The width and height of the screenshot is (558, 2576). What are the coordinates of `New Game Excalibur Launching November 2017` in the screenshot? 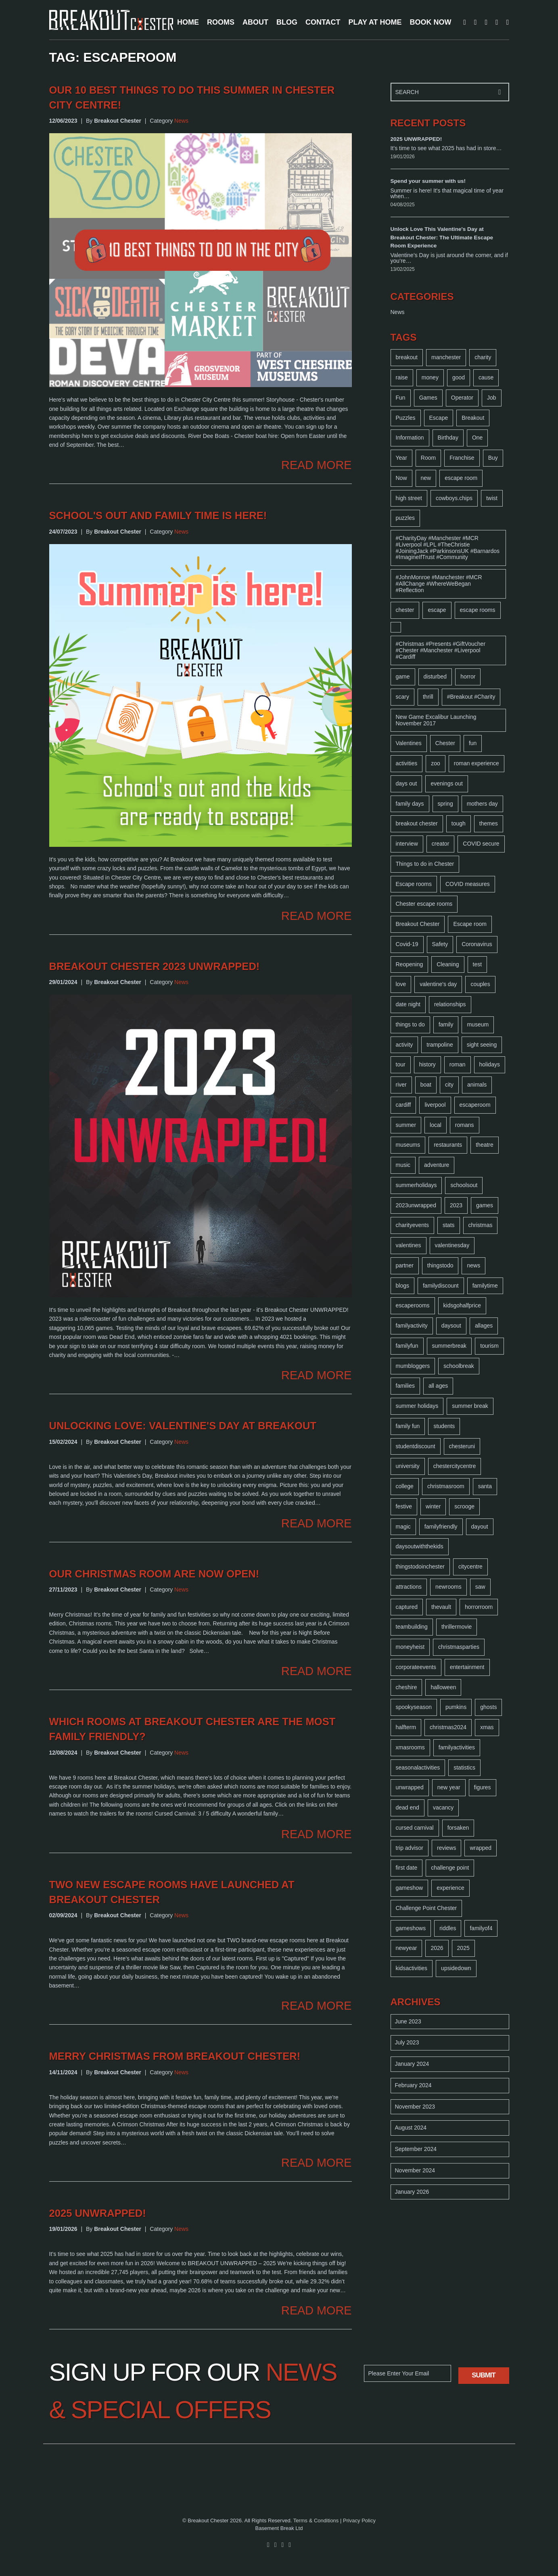 It's located at (436, 720).